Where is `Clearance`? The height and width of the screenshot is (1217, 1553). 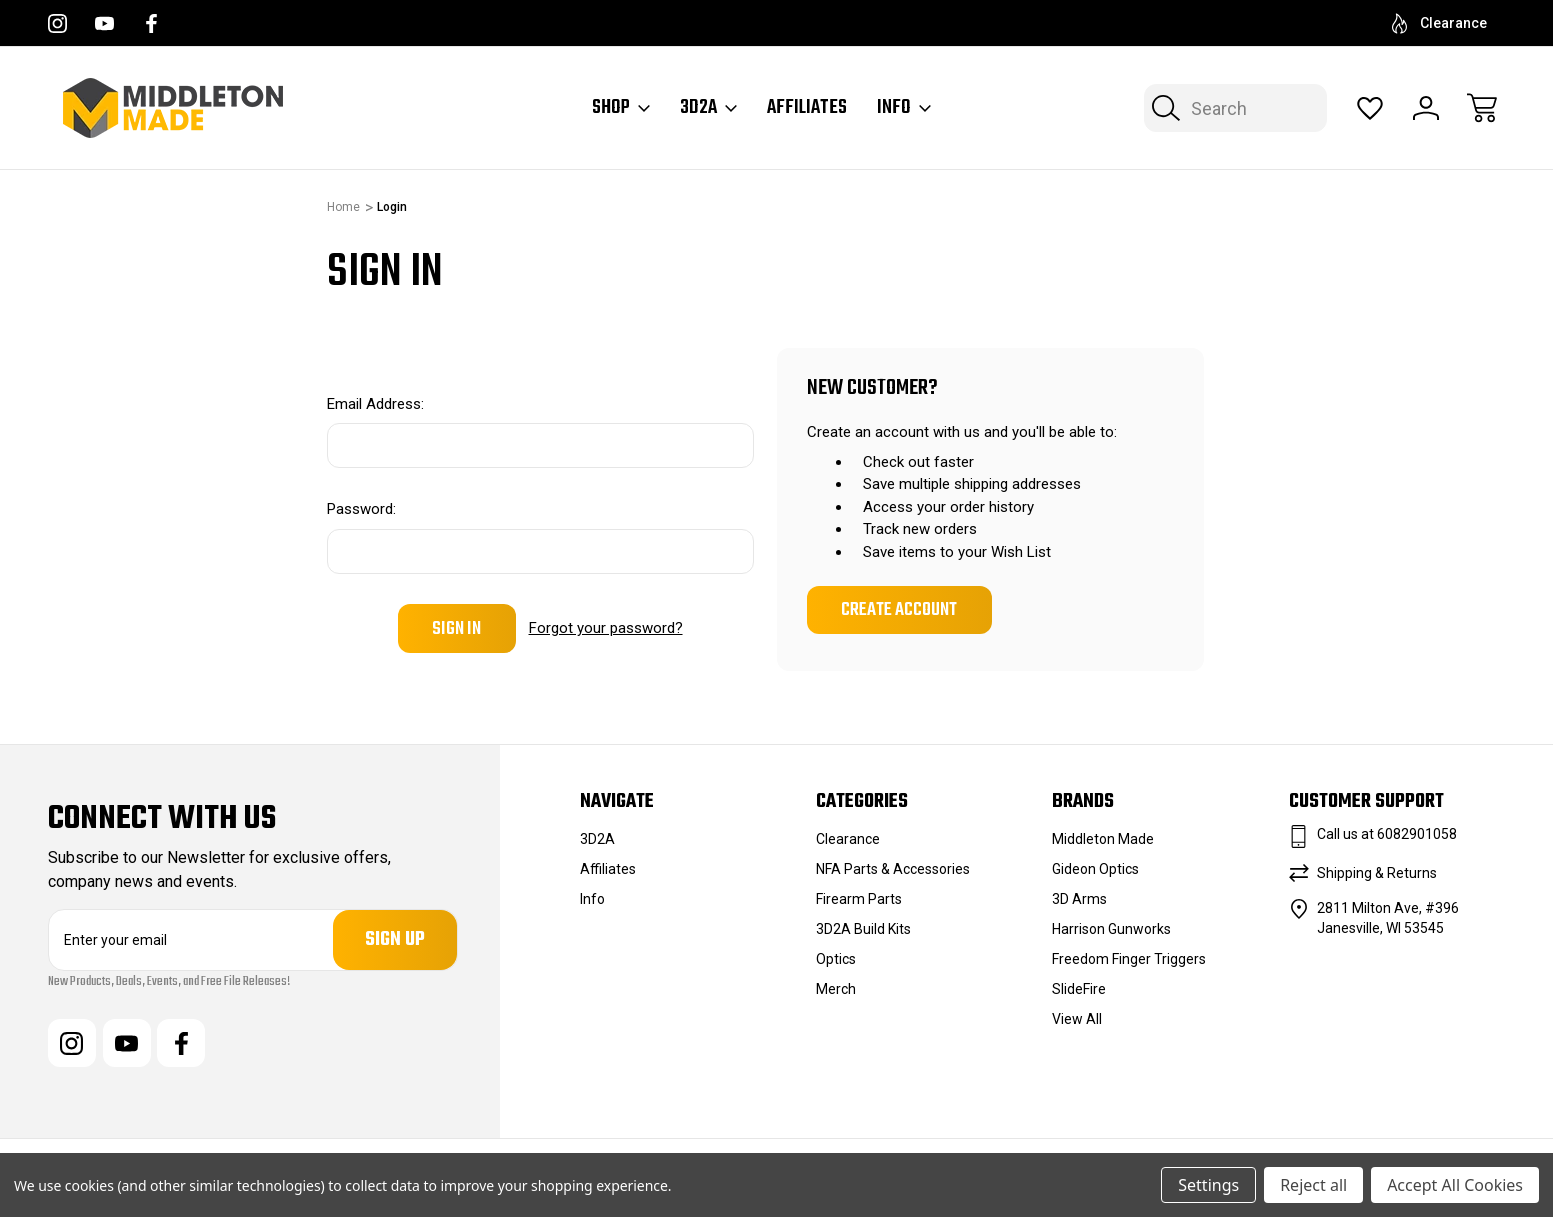 Clearance is located at coordinates (1439, 23).